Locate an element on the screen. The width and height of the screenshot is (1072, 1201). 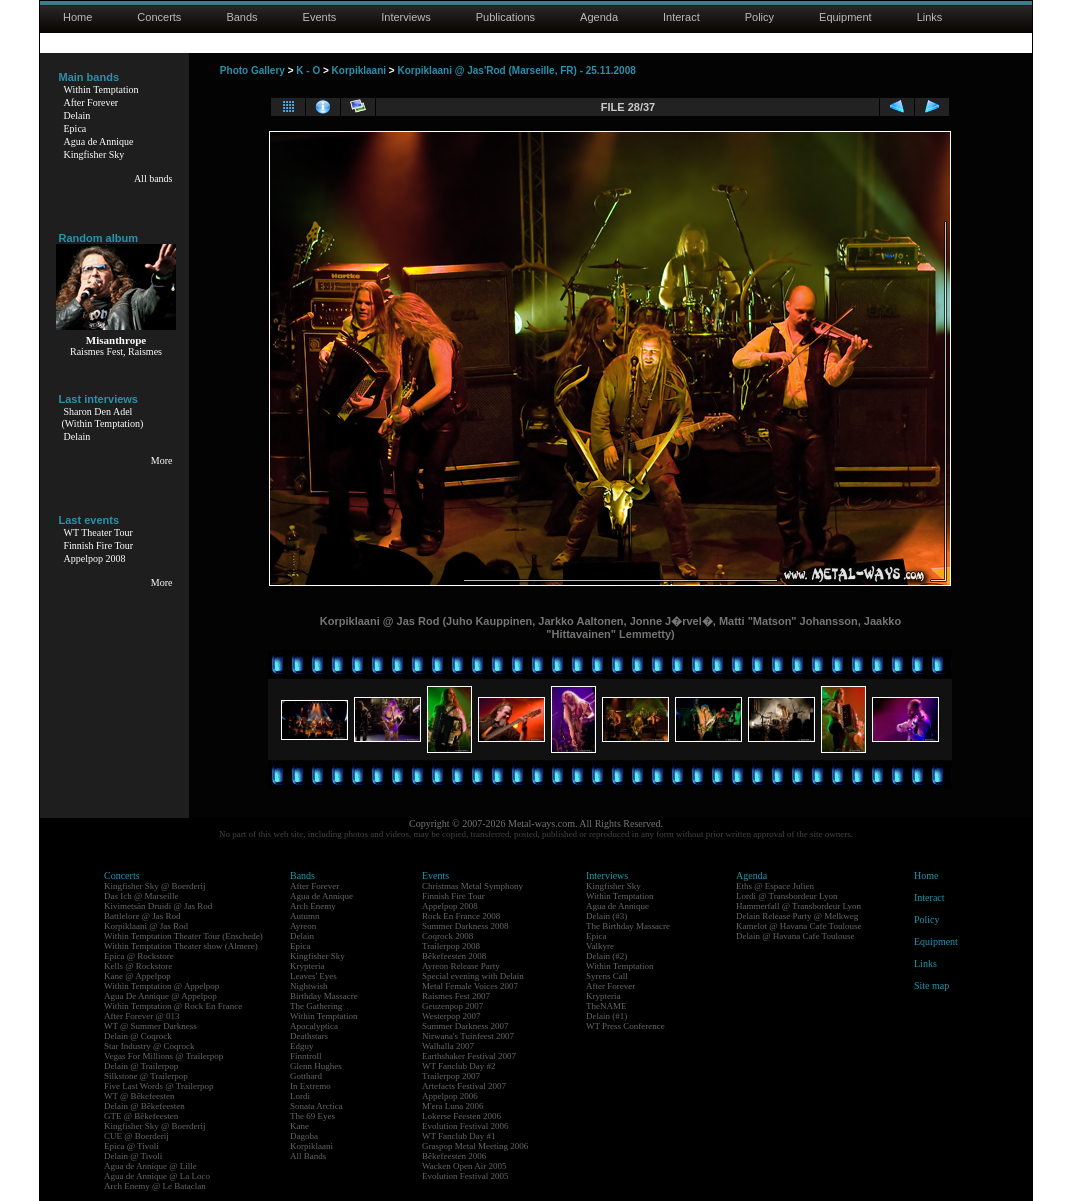
Interviews is located at coordinates (406, 17).